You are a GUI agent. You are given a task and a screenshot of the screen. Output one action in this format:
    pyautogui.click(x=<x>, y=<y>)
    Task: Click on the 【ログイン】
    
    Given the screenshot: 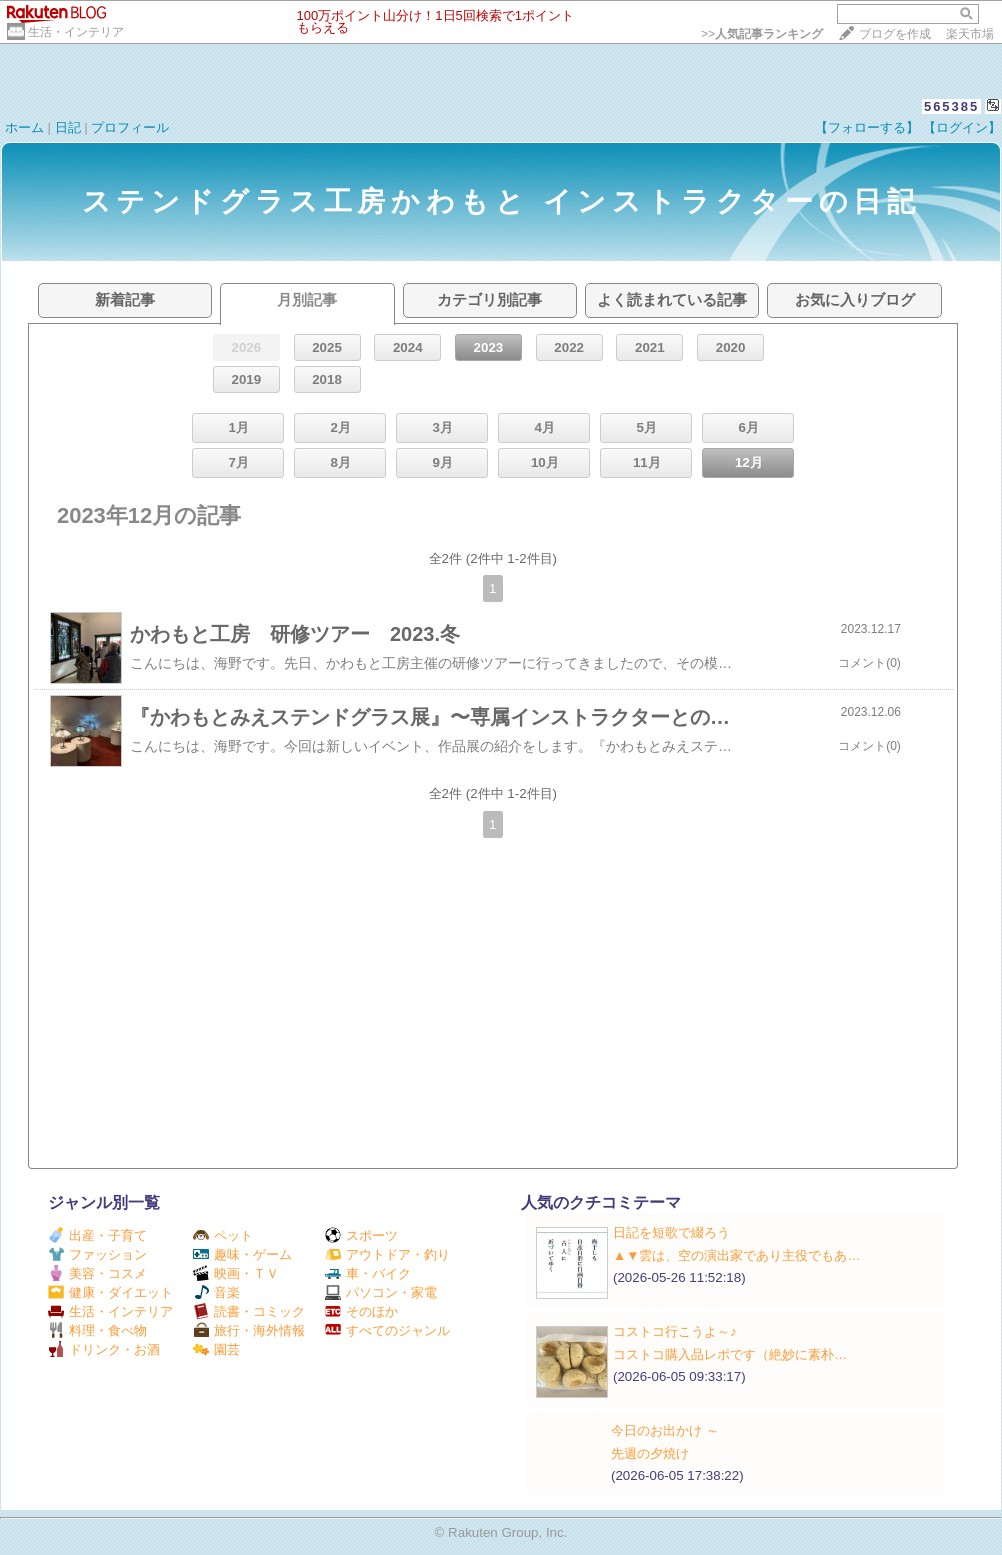 What is the action you would take?
    pyautogui.click(x=962, y=127)
    